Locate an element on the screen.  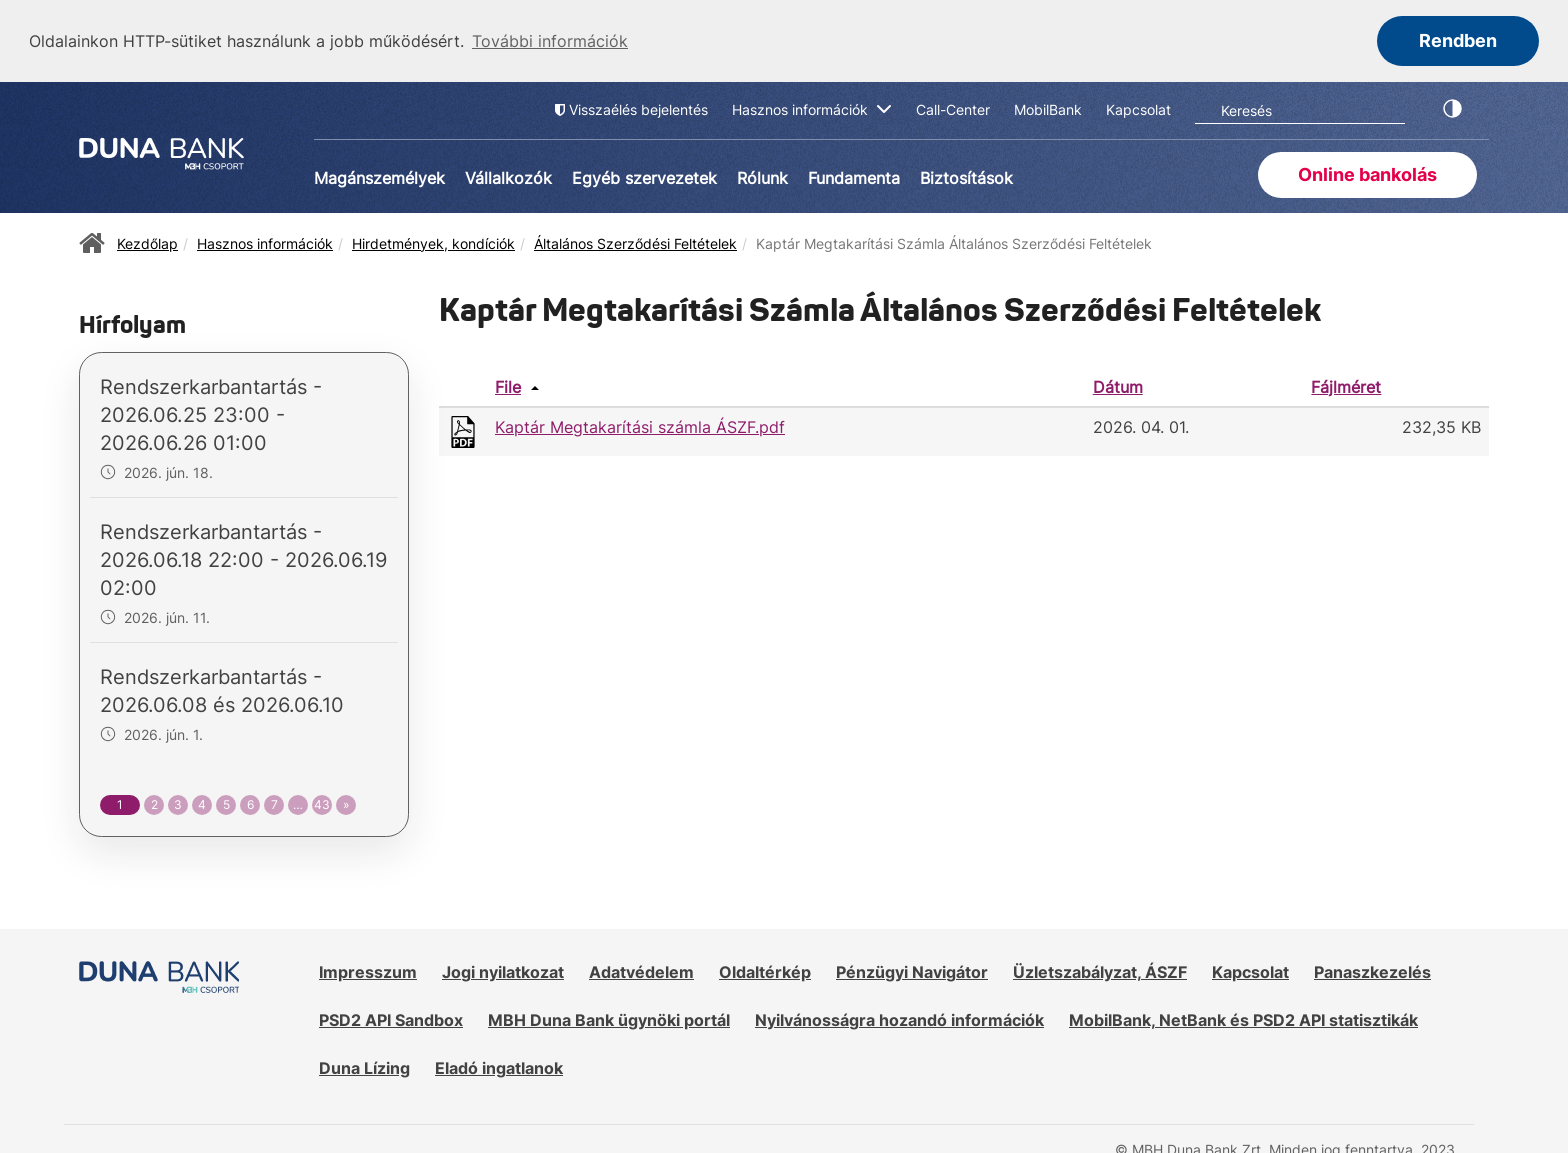
Online bankolás is located at coordinates (1367, 172).